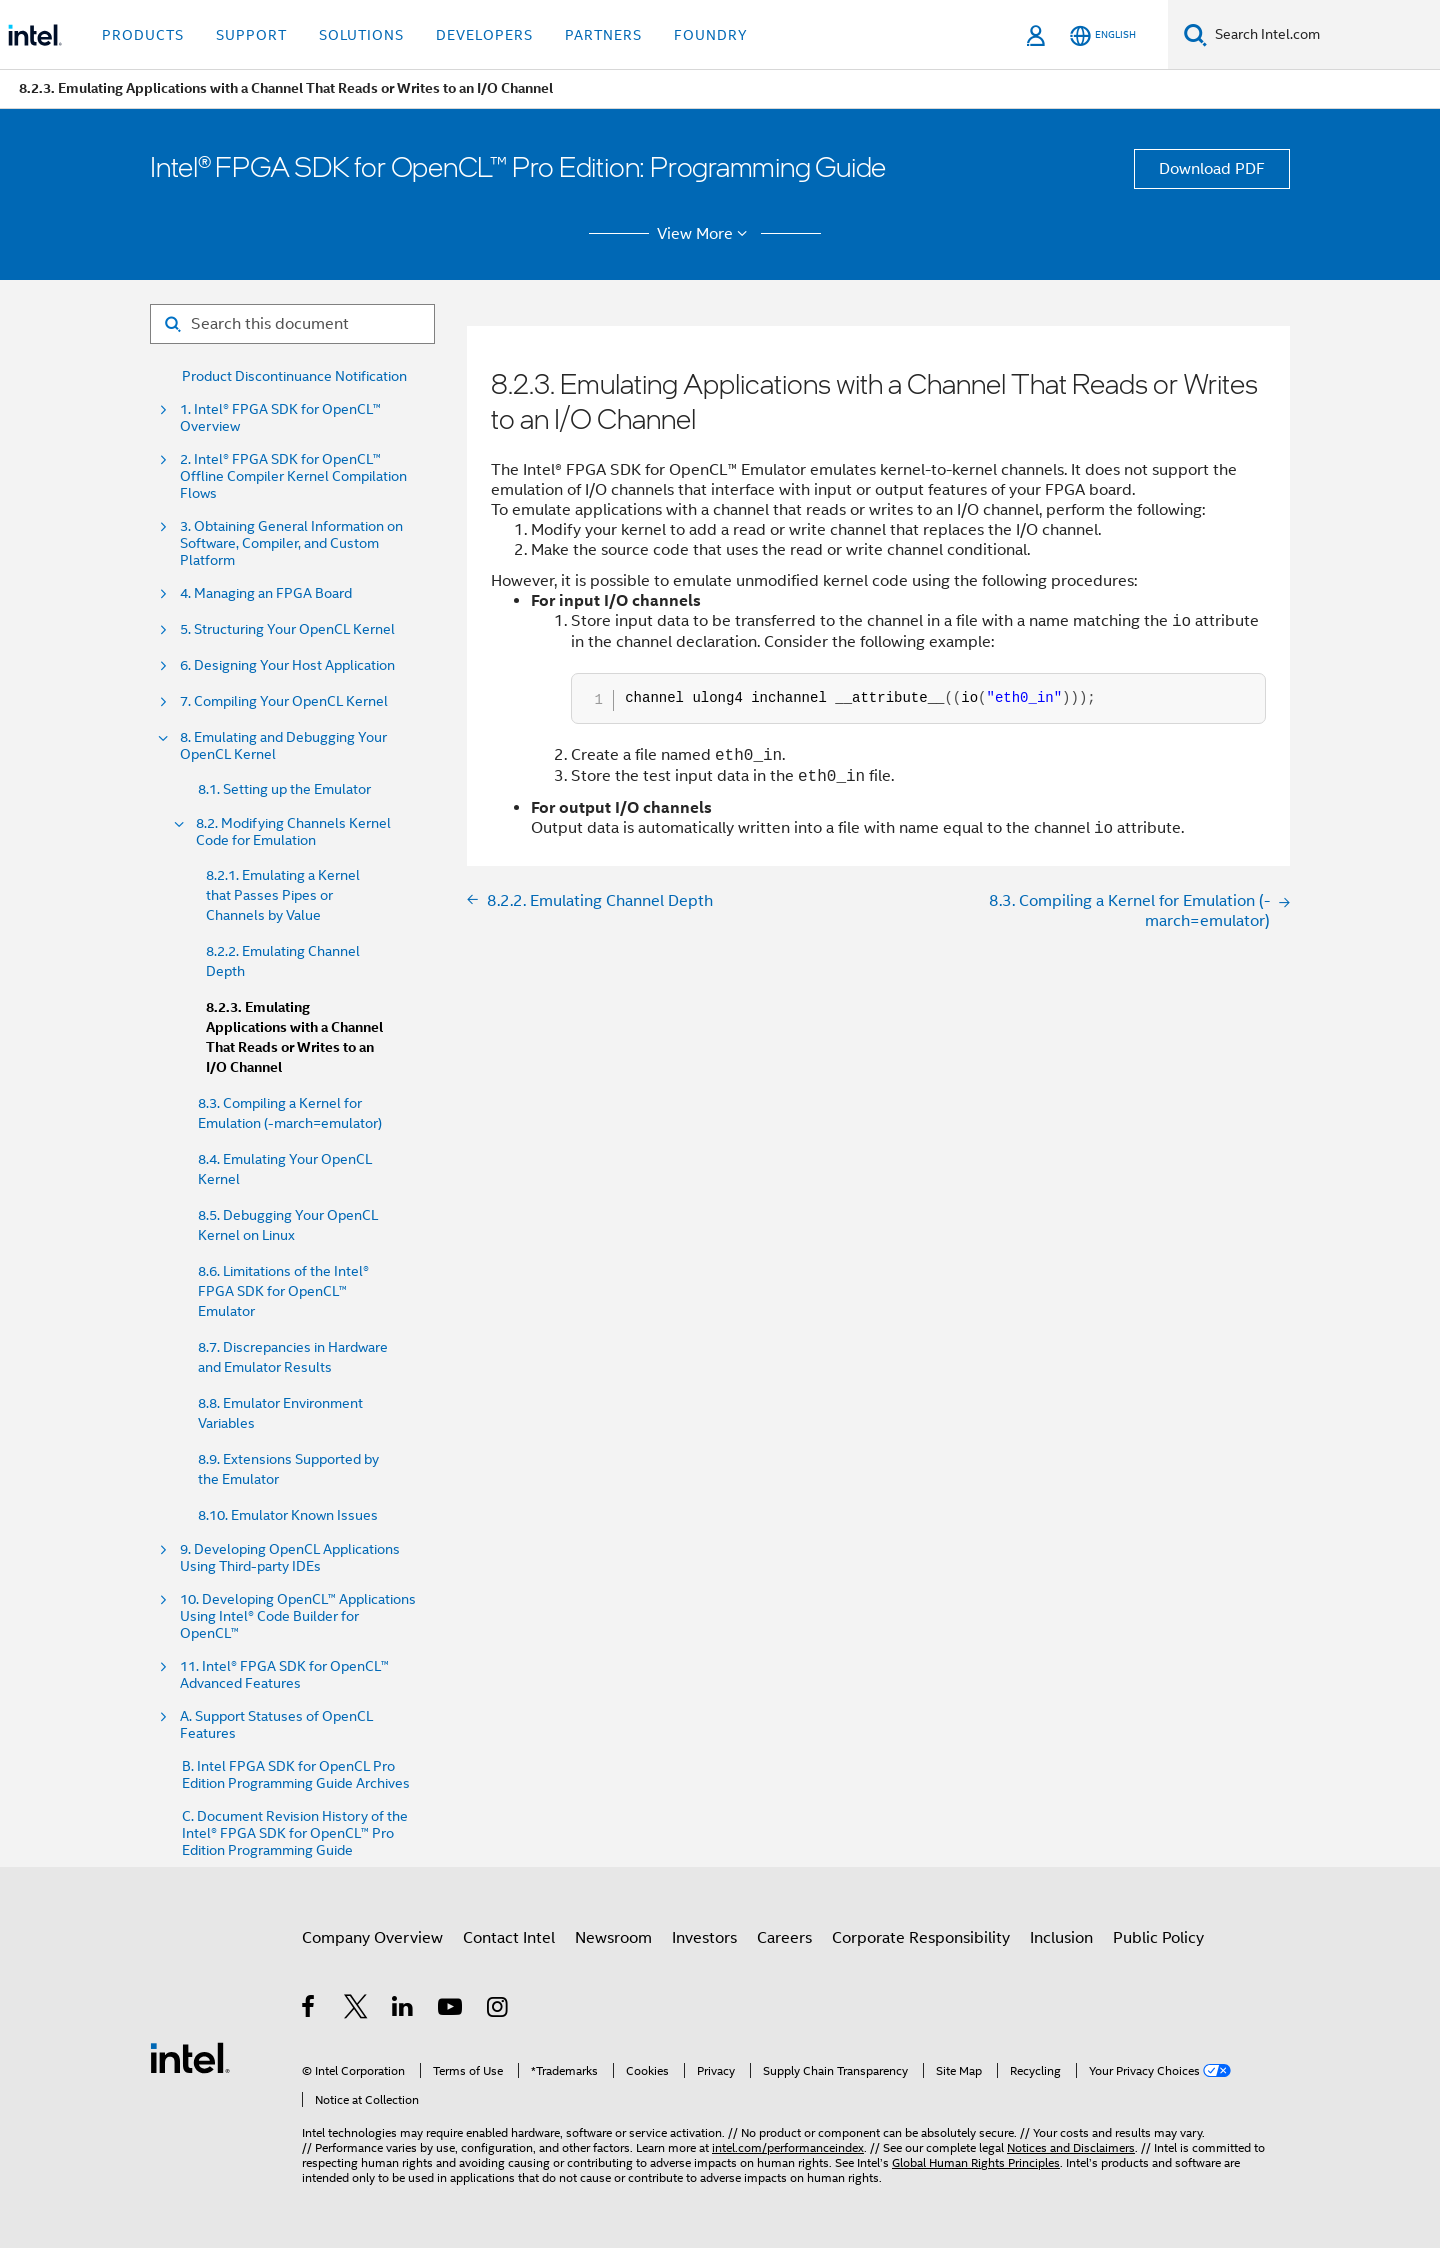 Image resolution: width=1440 pixels, height=2248 pixels. I want to click on 8.2.1. Emulating a Kernel that Passes Pipes or Channels by Value, so click(283, 895).